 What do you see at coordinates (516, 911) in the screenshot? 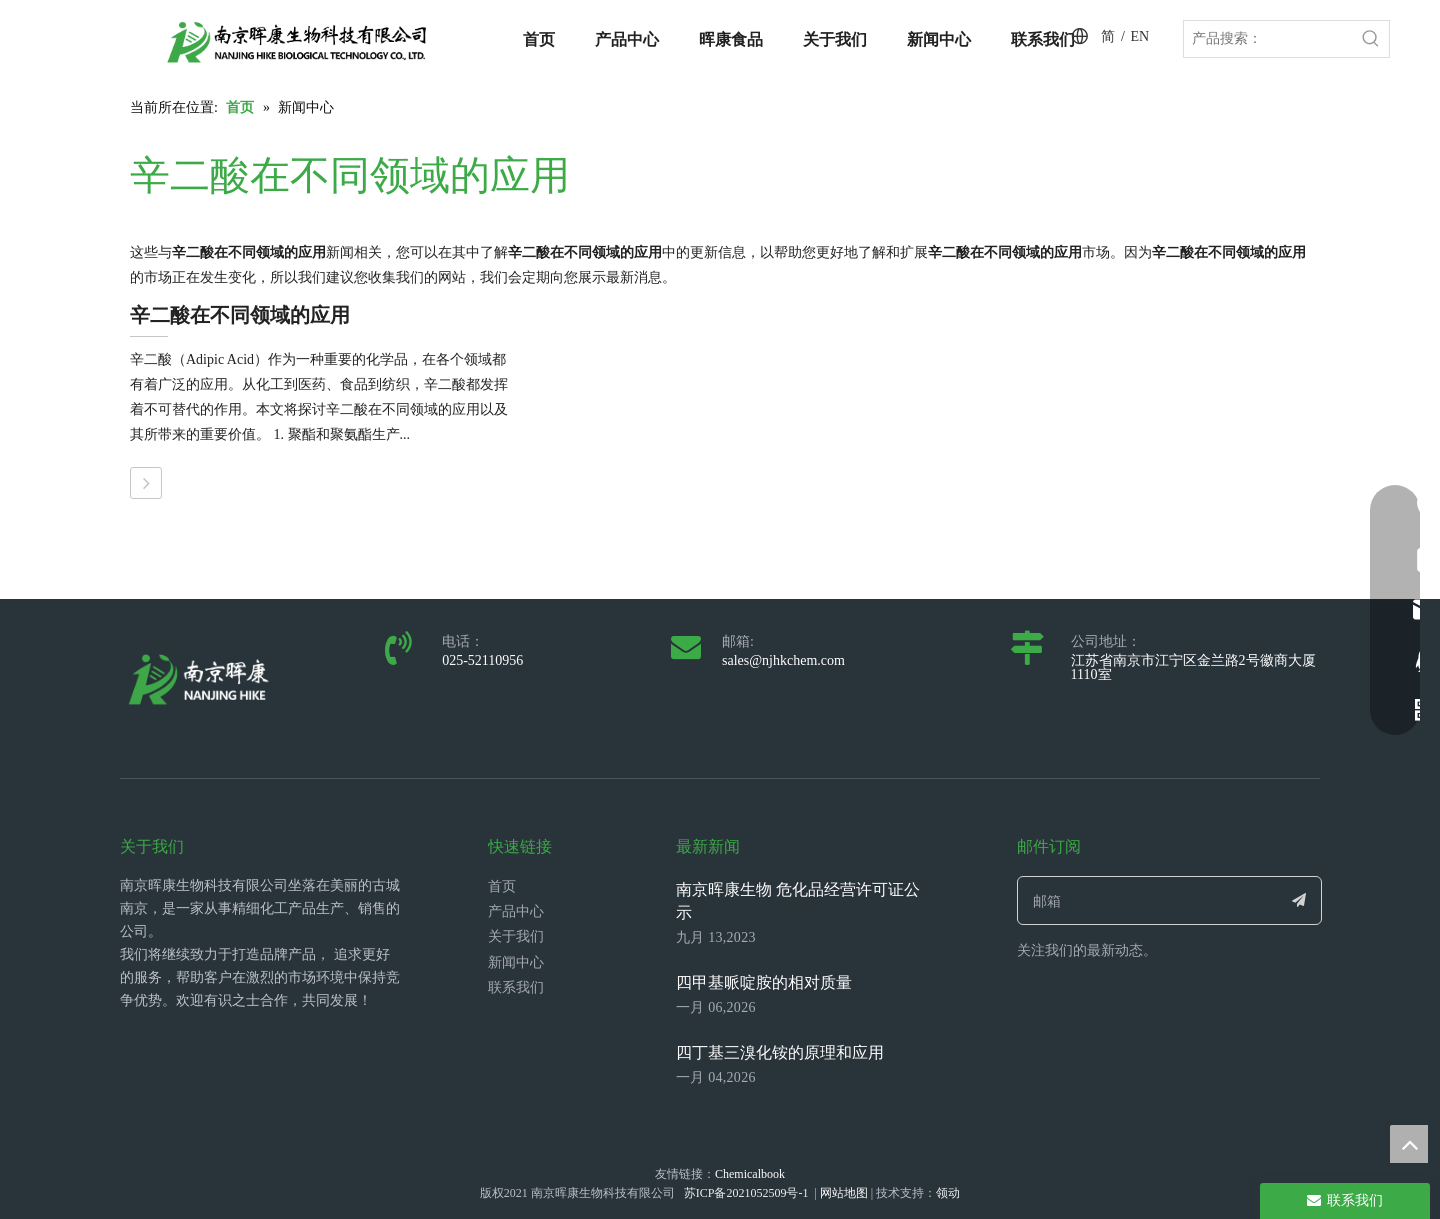
I see `产品中心` at bounding box center [516, 911].